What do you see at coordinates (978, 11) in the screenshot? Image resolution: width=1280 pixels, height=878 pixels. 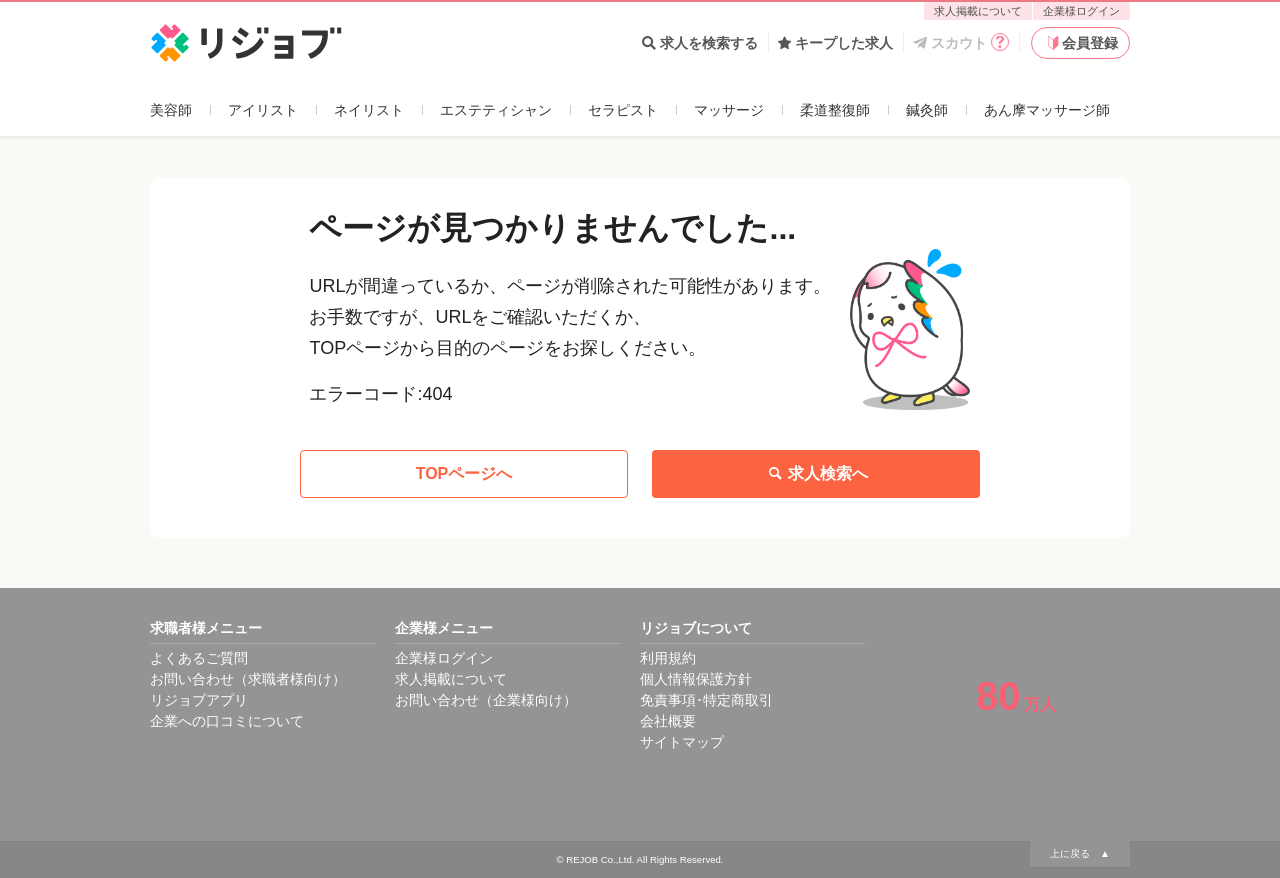 I see `求人掲載について` at bounding box center [978, 11].